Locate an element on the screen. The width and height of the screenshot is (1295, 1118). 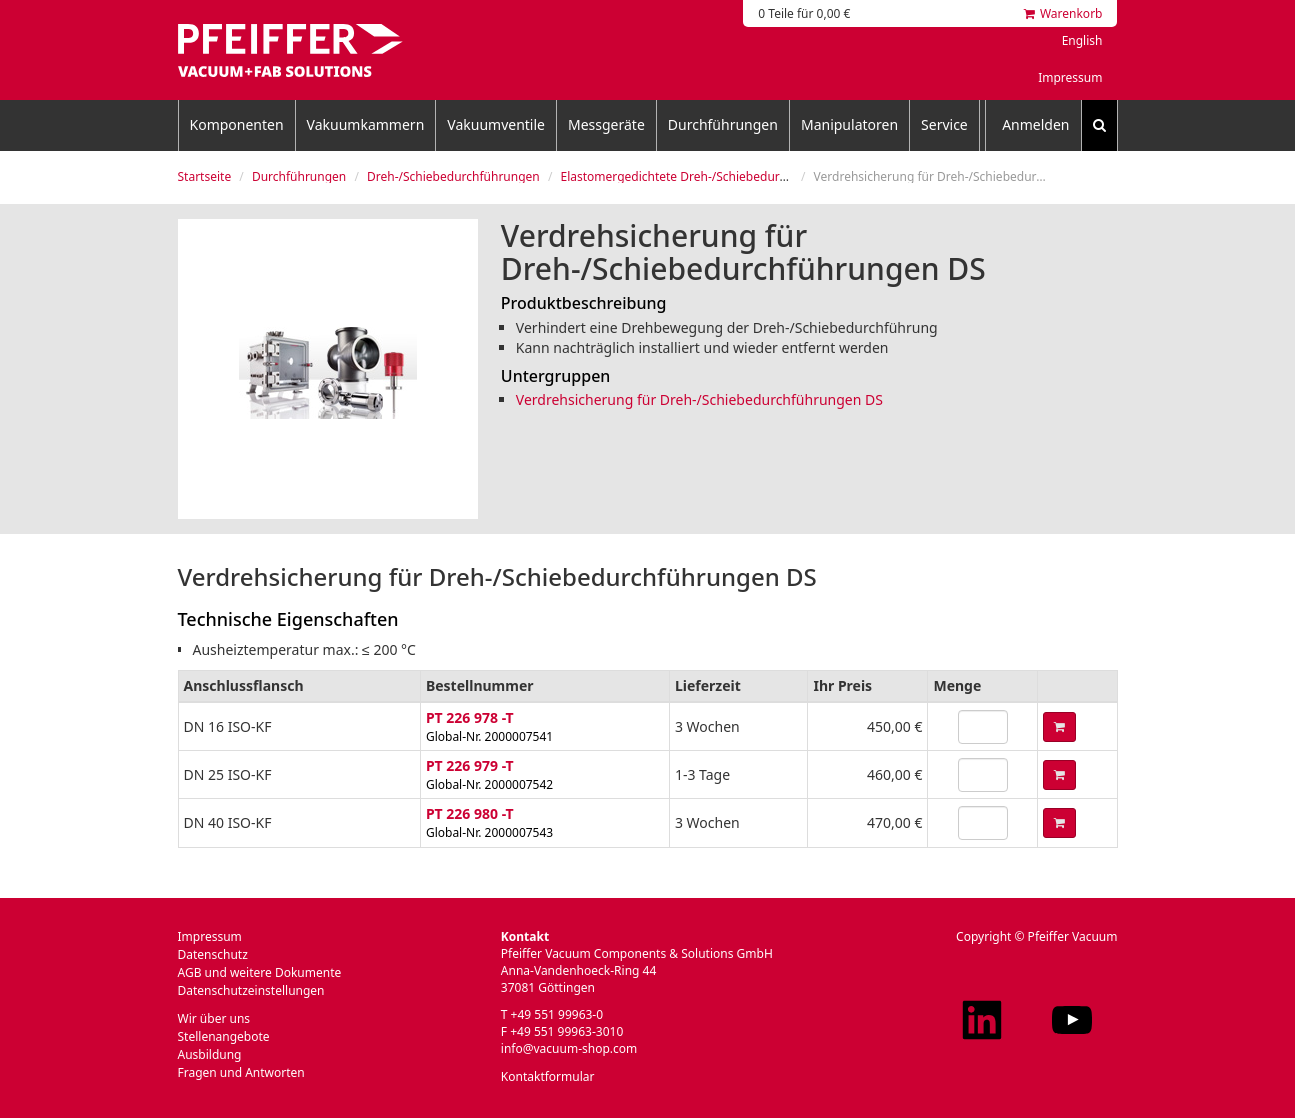
Warenkorb is located at coordinates (1063, 13).